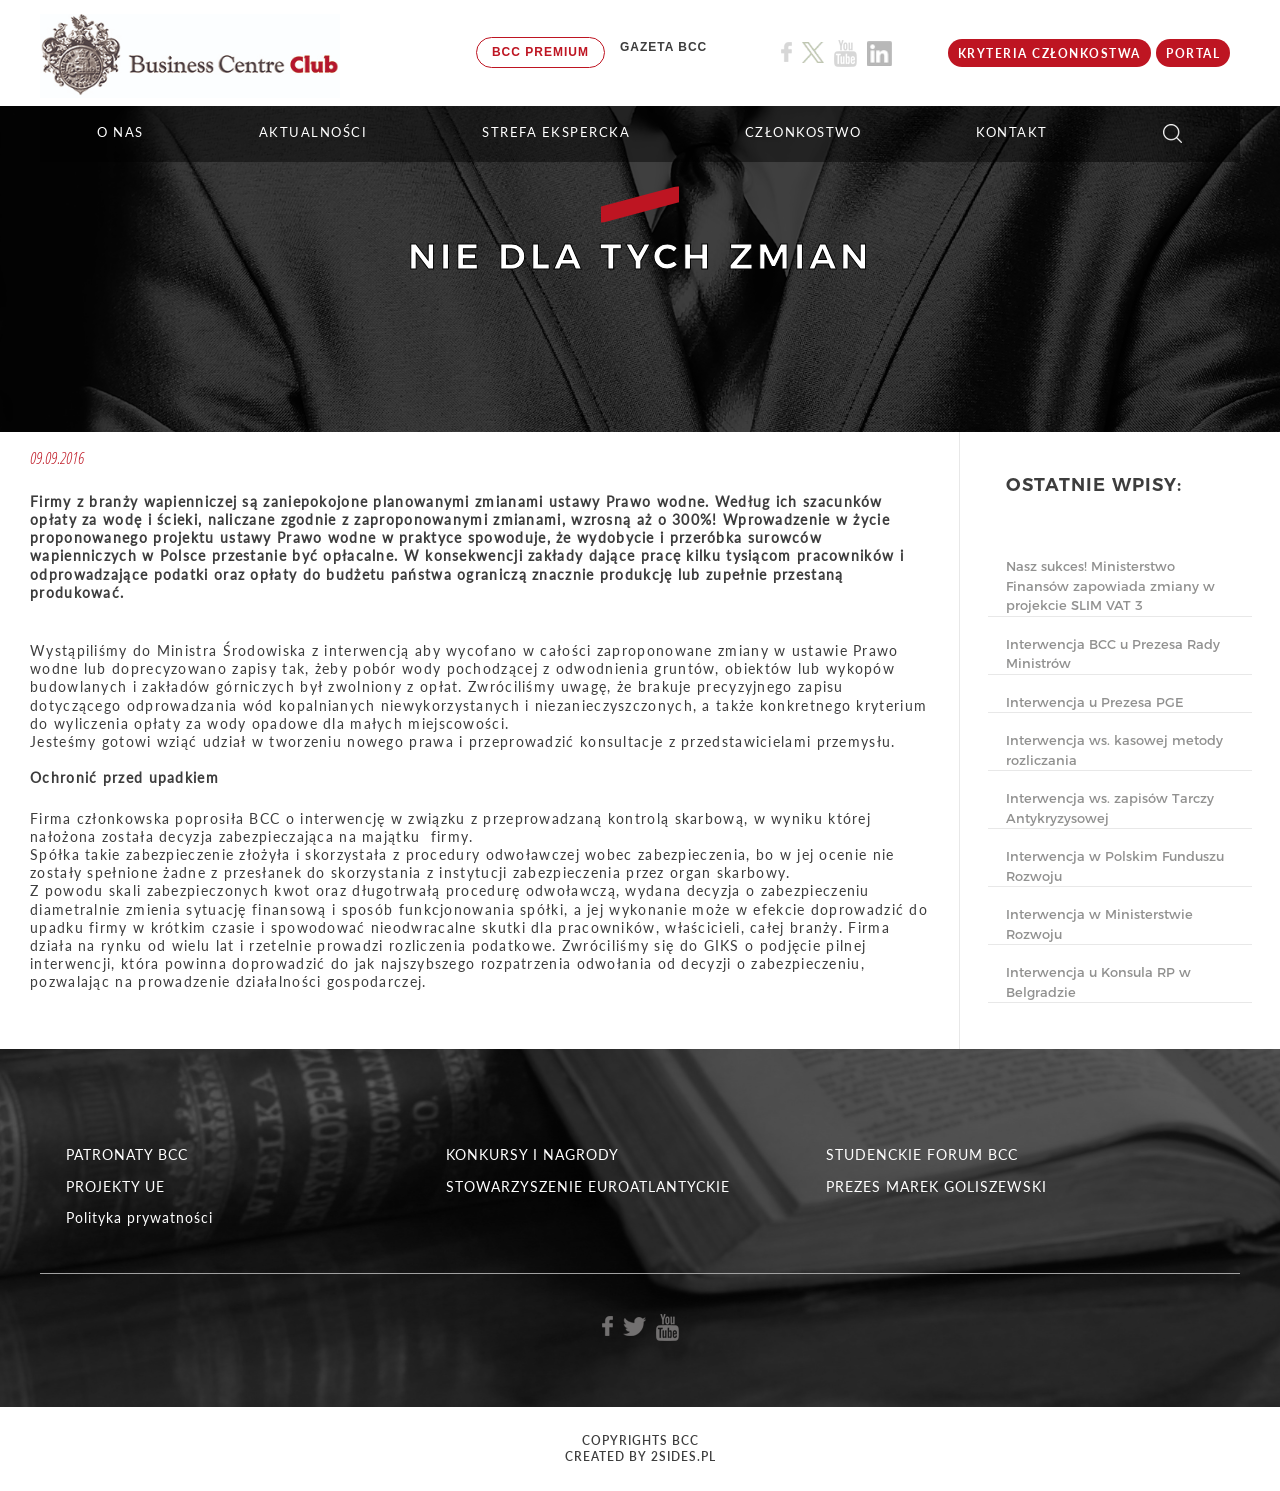  Describe the element at coordinates (115, 1186) in the screenshot. I see `PROJEKTY UE` at that location.